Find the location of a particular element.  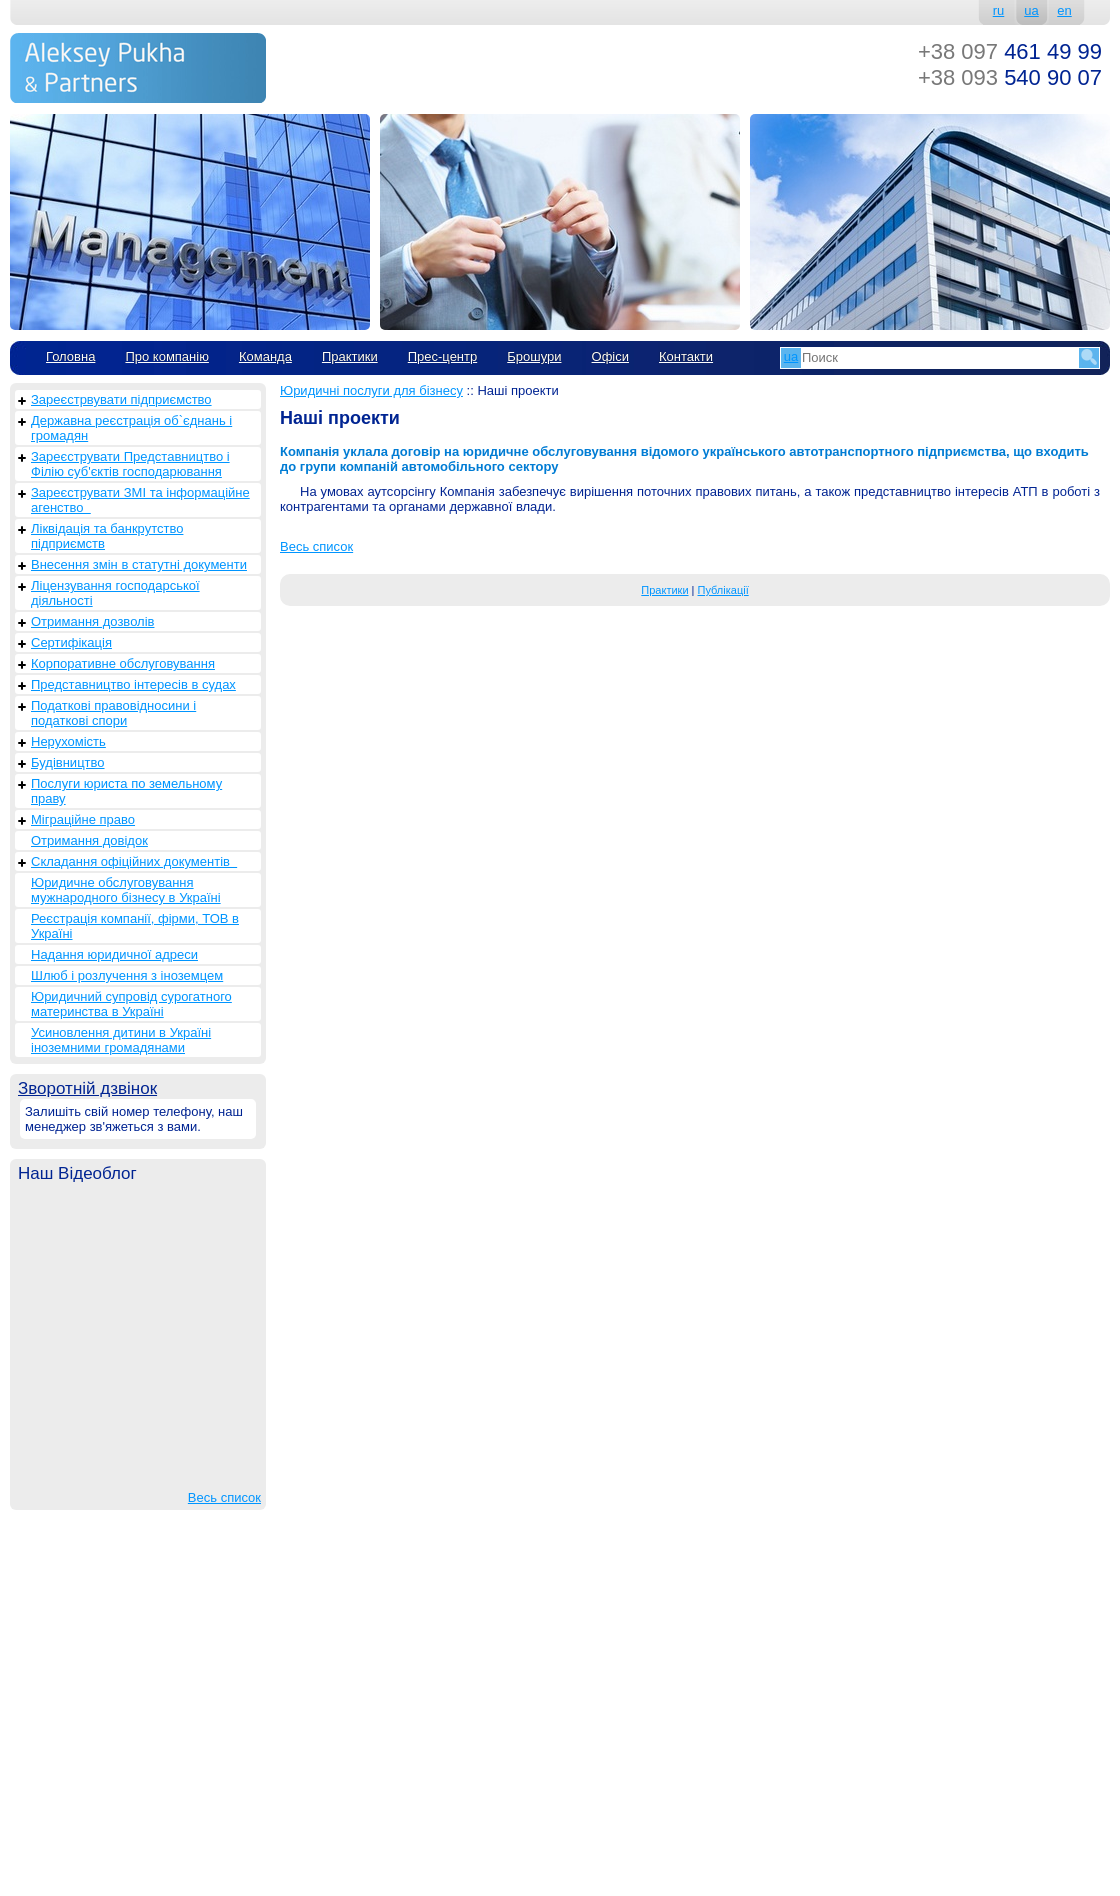

Юридичний супровід сурогатного материнства в Україні is located at coordinates (131, 1004).